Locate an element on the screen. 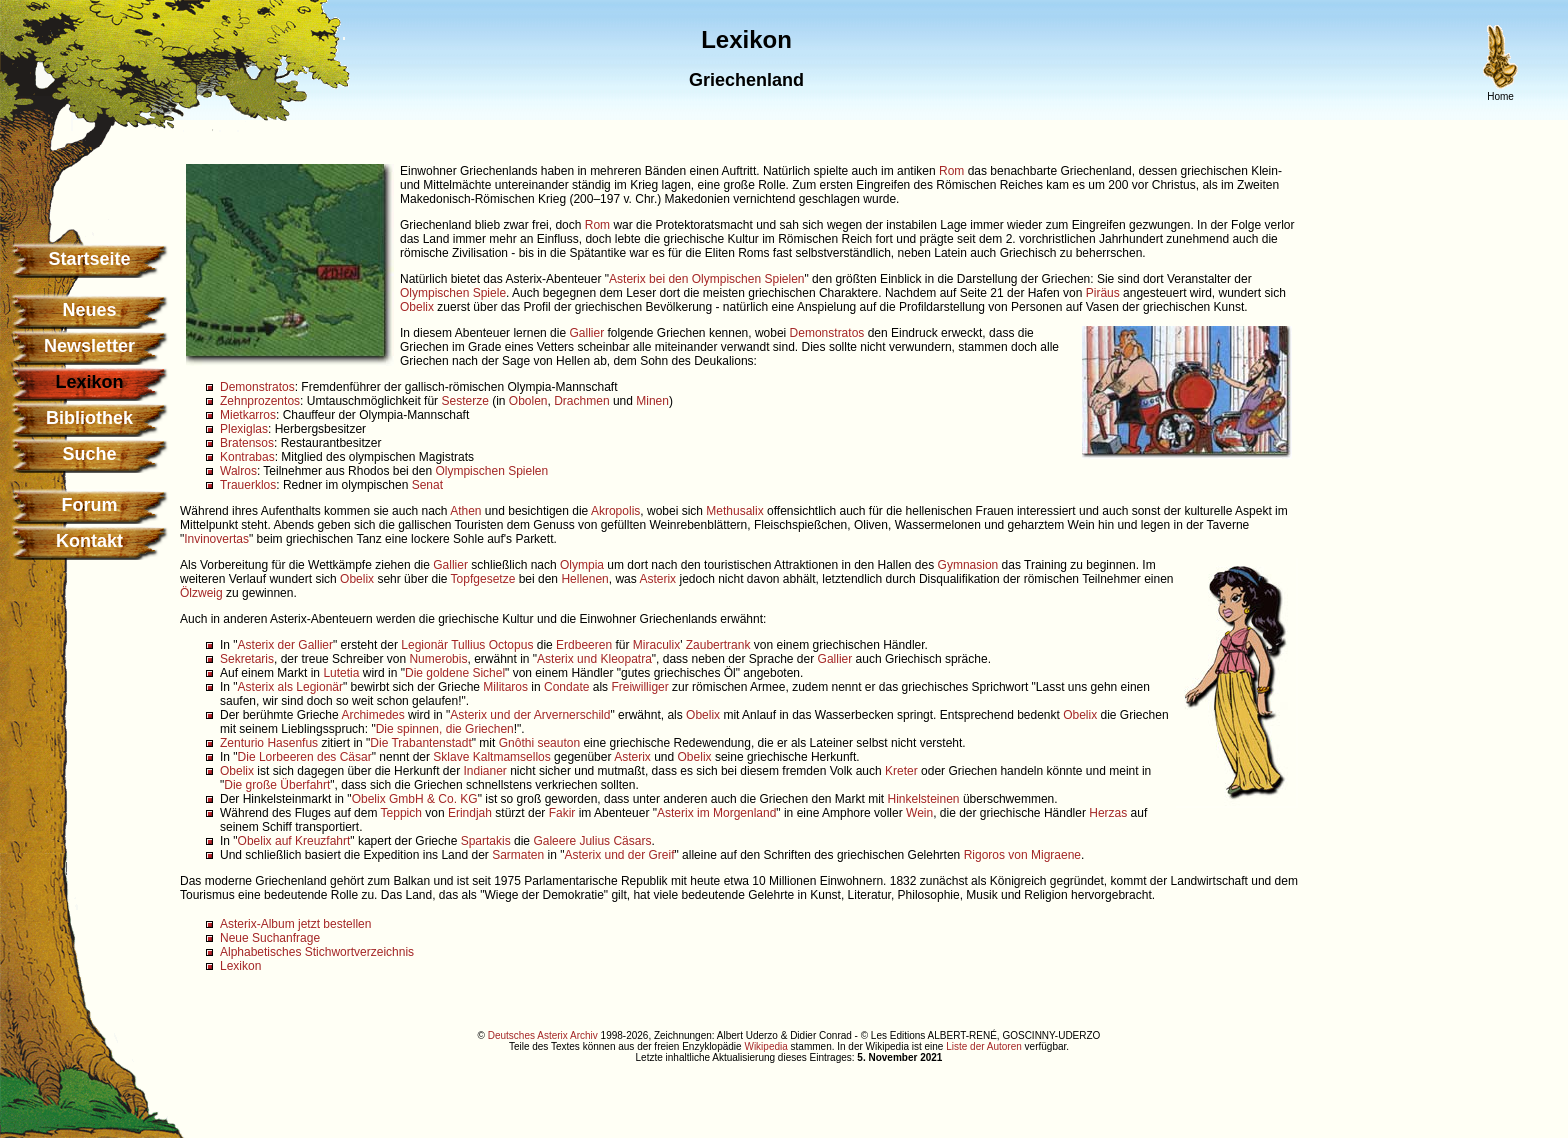  Asterix der Gallier is located at coordinates (285, 645).